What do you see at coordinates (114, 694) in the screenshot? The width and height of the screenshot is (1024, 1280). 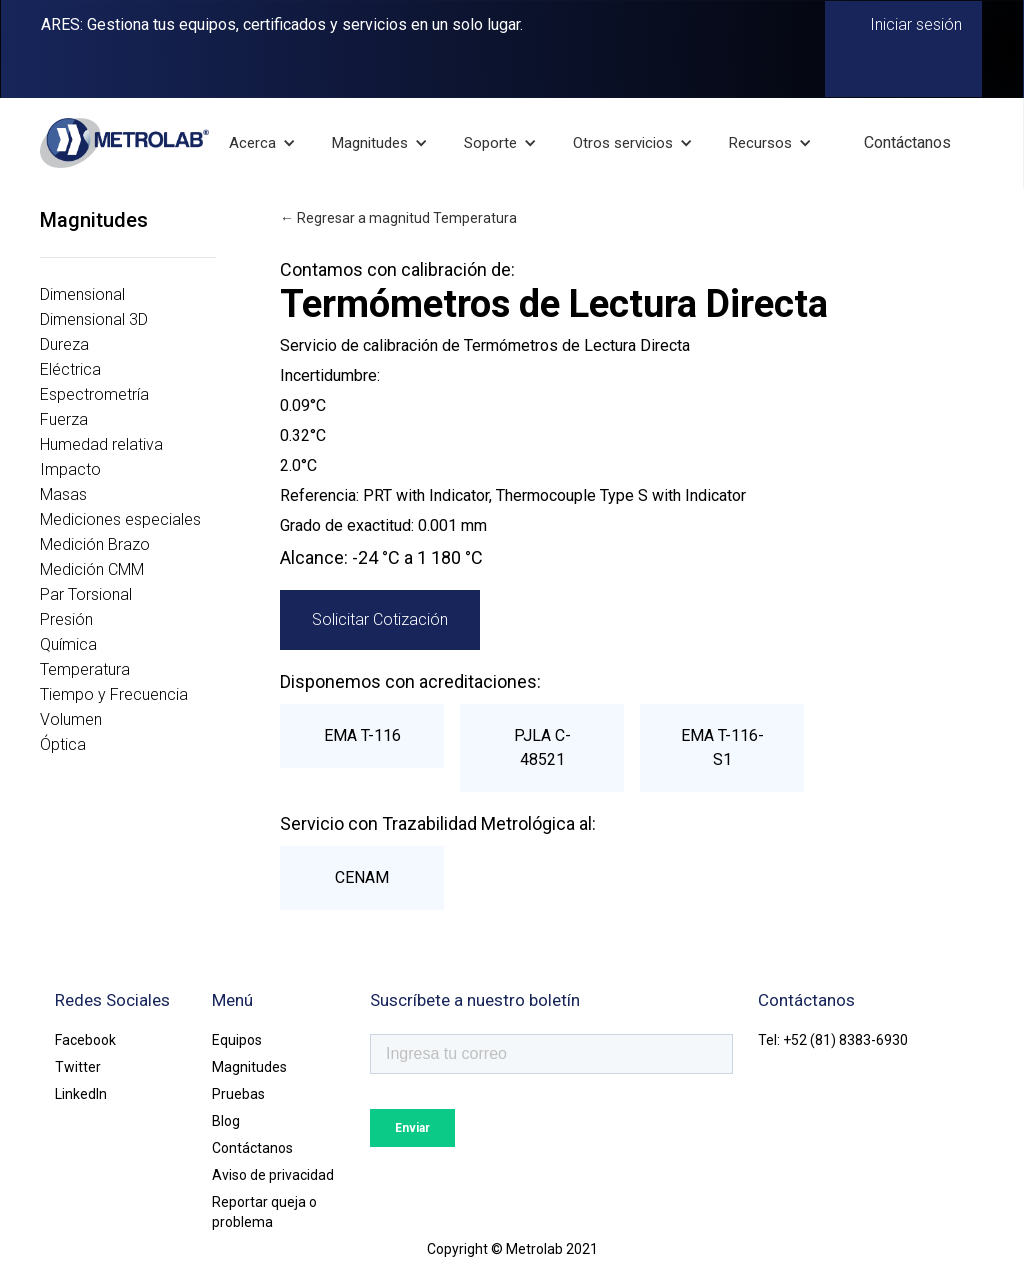 I see `Tiempo y Frecuencia` at bounding box center [114, 694].